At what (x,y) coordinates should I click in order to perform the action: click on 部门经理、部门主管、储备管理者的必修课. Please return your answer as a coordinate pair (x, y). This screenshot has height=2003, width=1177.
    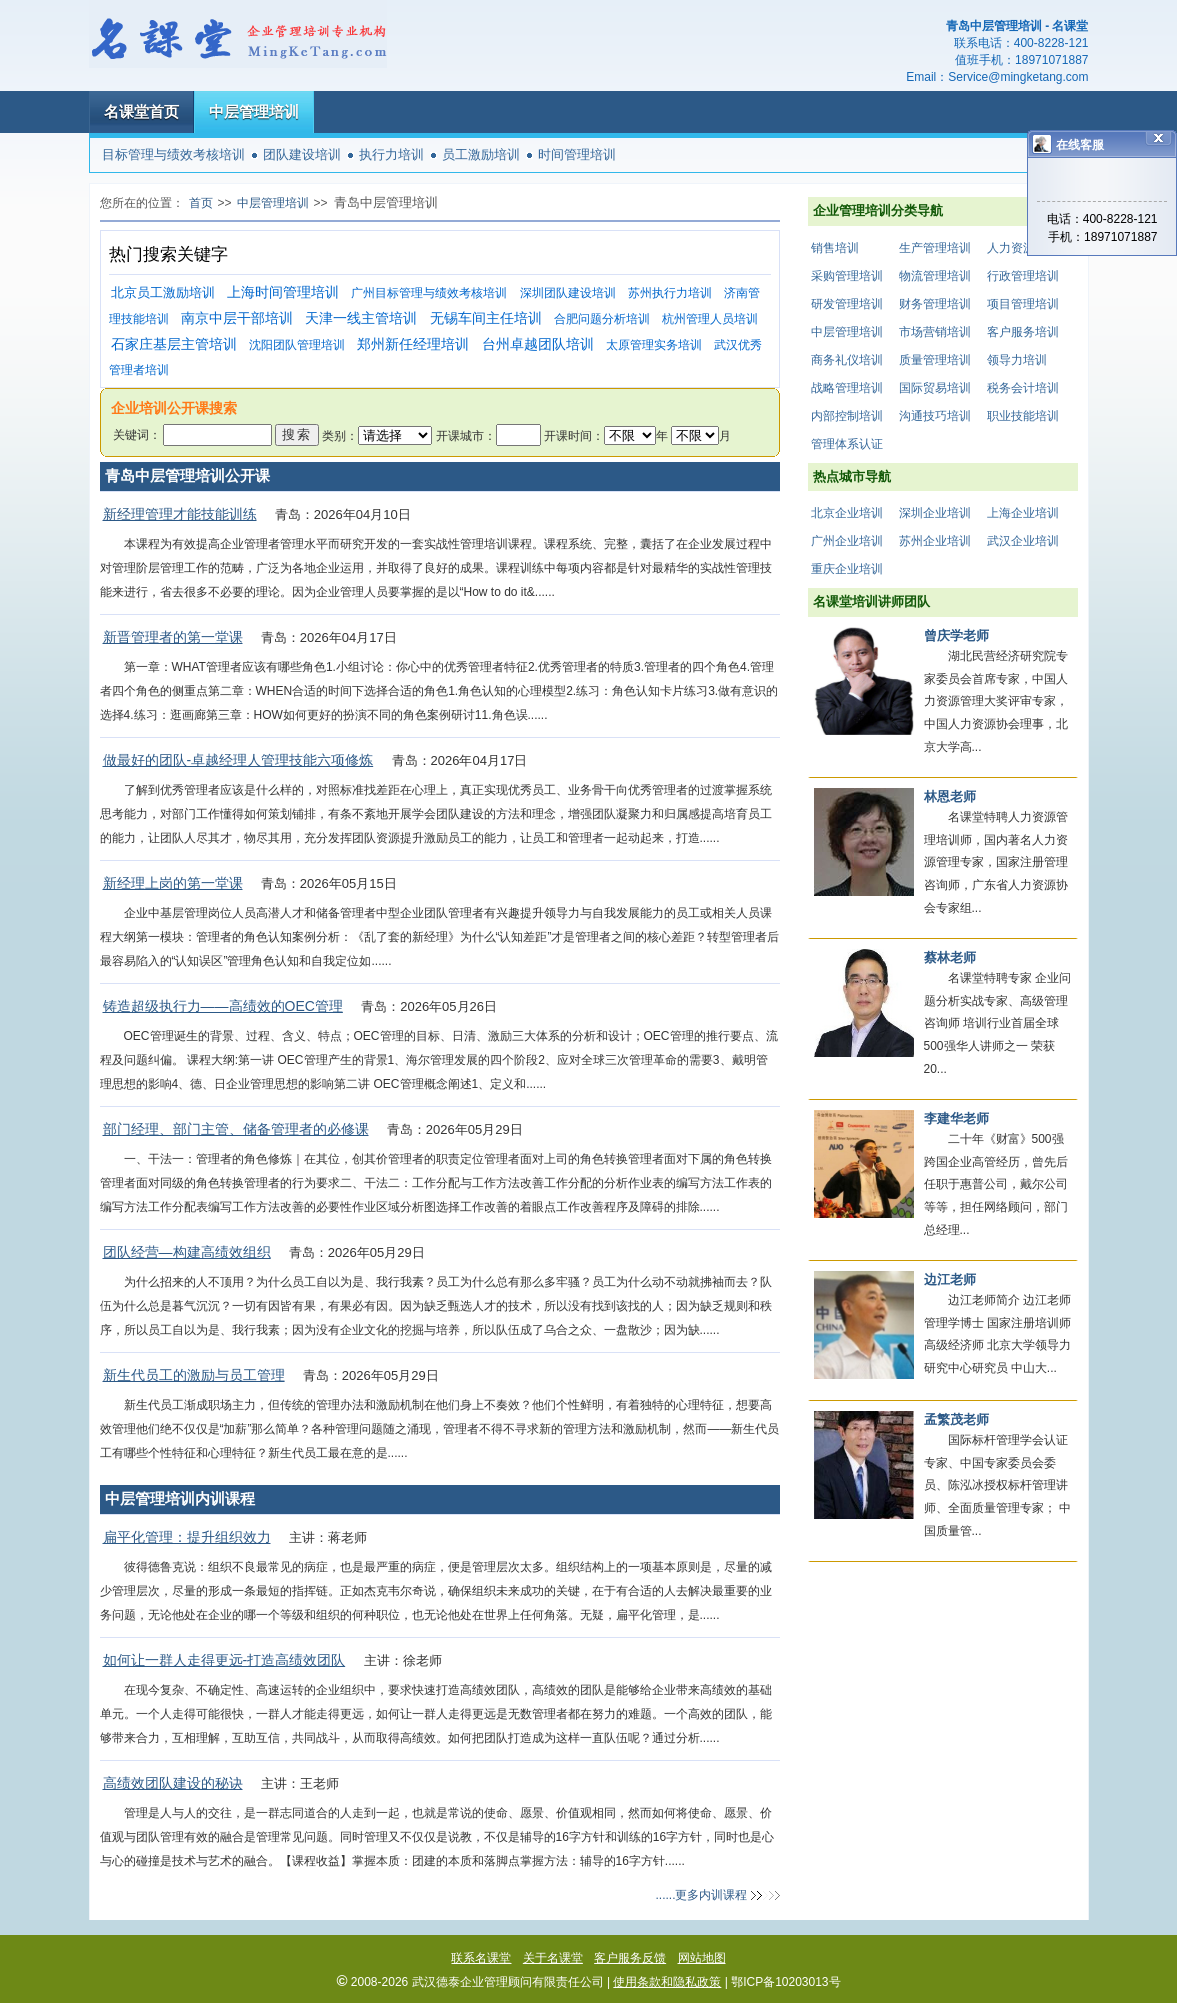
    Looking at the image, I should click on (236, 1129).